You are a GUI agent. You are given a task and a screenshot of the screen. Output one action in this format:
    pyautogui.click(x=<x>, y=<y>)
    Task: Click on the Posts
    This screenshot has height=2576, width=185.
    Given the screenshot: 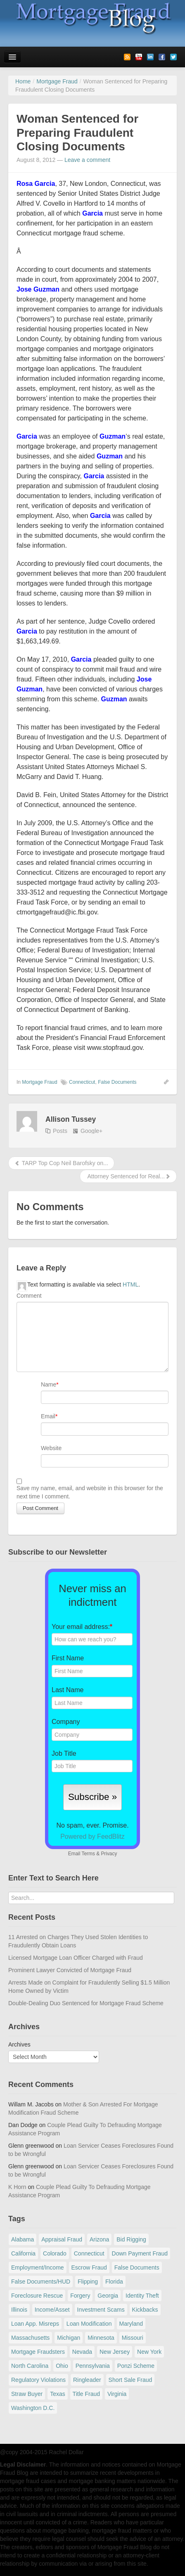 What is the action you would take?
    pyautogui.click(x=60, y=1131)
    